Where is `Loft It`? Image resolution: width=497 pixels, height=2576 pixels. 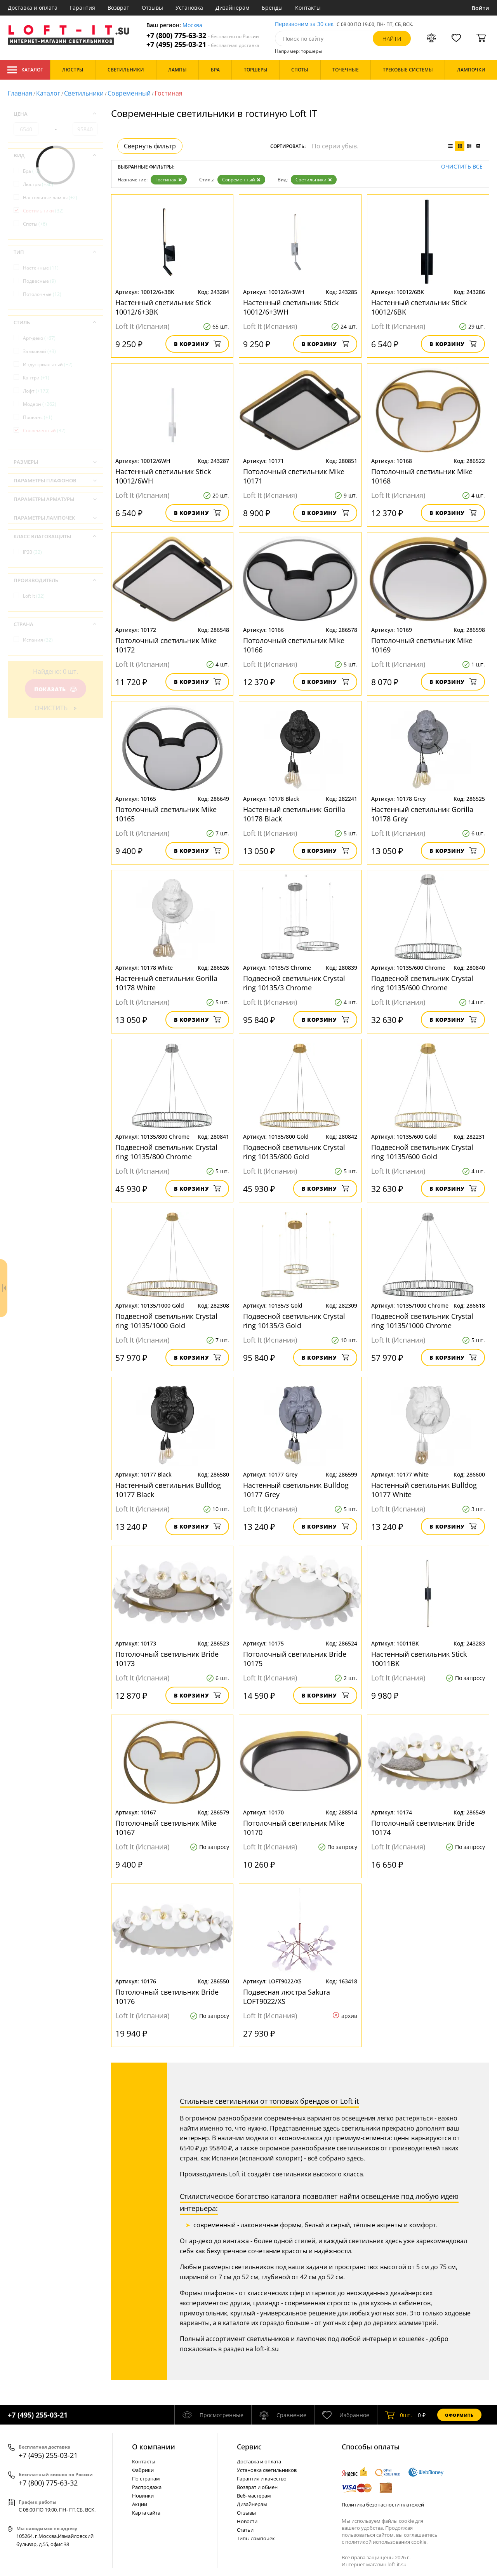 Loft It is located at coordinates (34, 596).